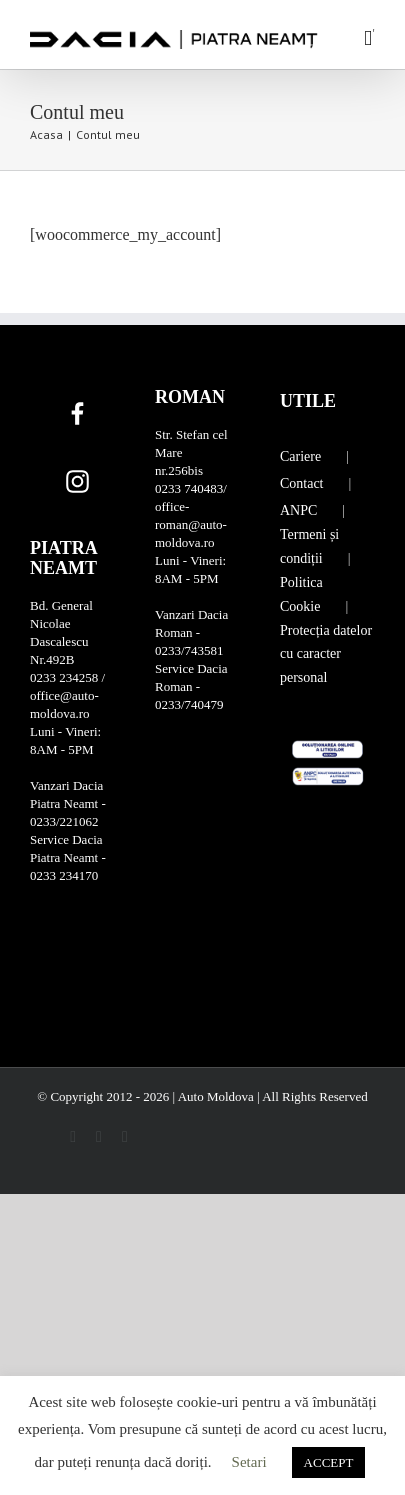  I want to click on Setari [button], so click(249, 1462).